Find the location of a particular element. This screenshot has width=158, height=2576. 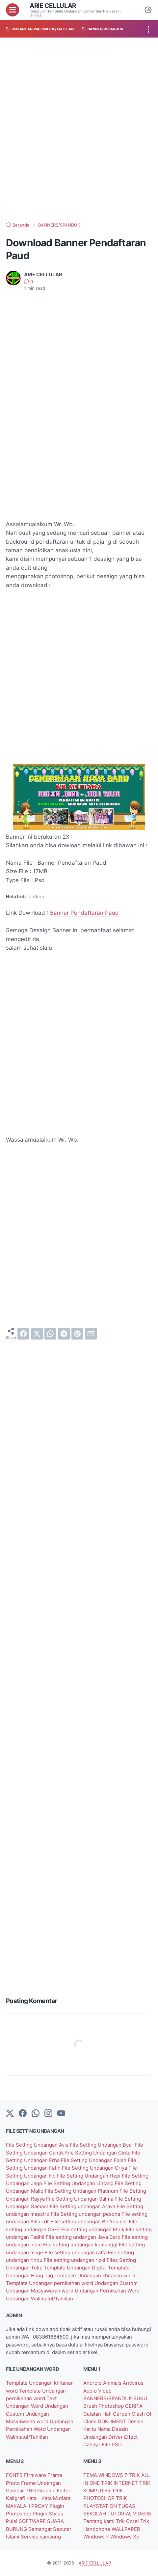

Firmware is located at coordinates (35, 2475).